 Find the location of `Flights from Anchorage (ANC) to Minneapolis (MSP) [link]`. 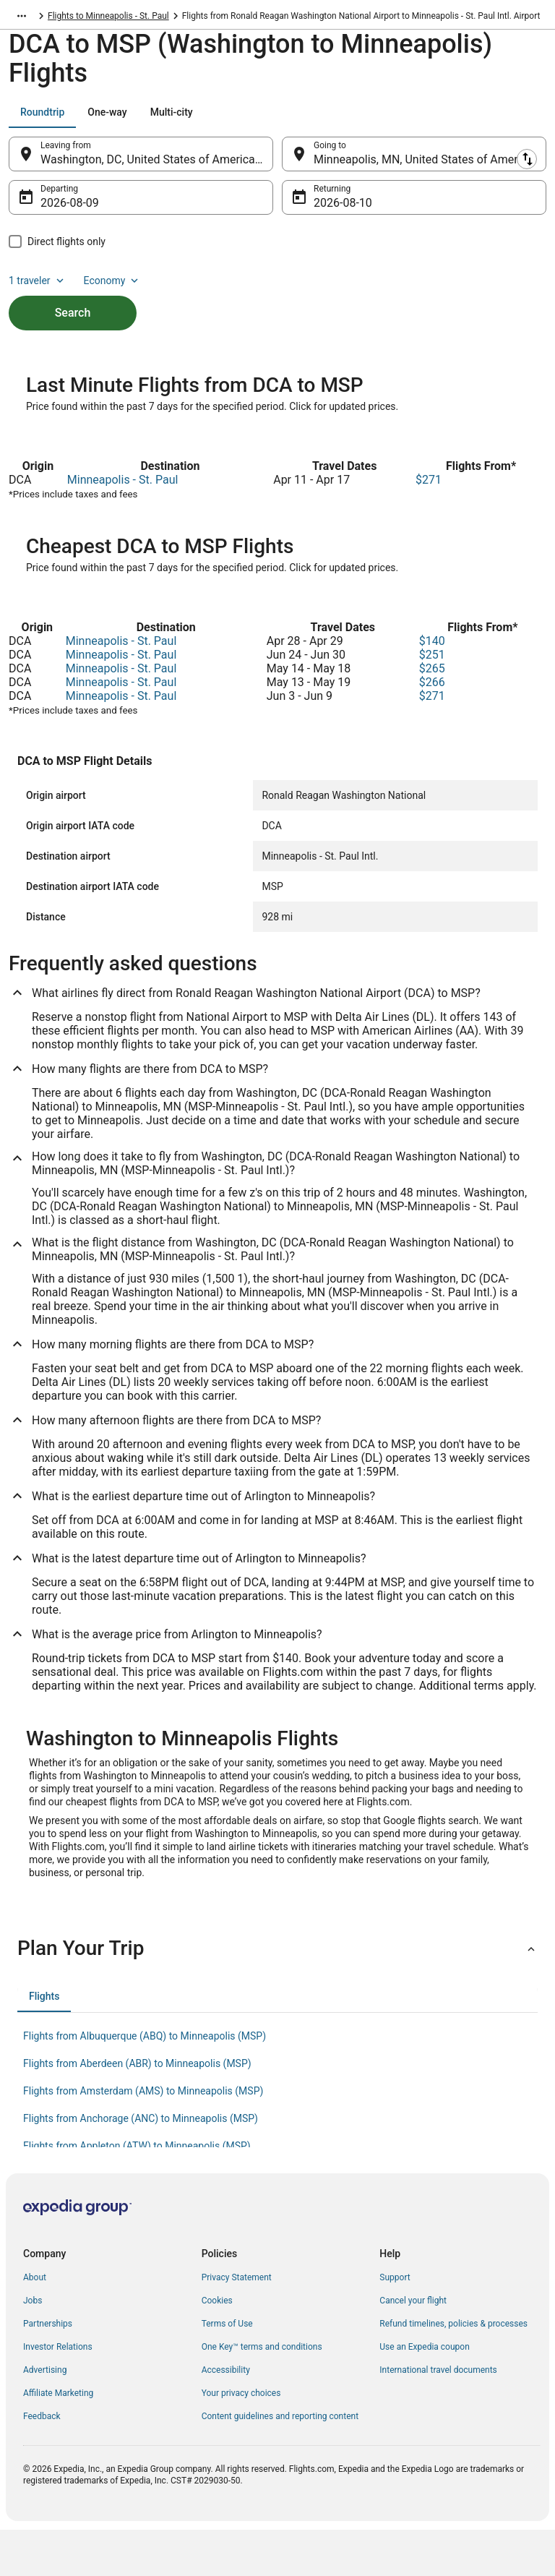

Flights from Anchorage (ANC) to Minneapolis (MSP) [link] is located at coordinates (140, 2164).